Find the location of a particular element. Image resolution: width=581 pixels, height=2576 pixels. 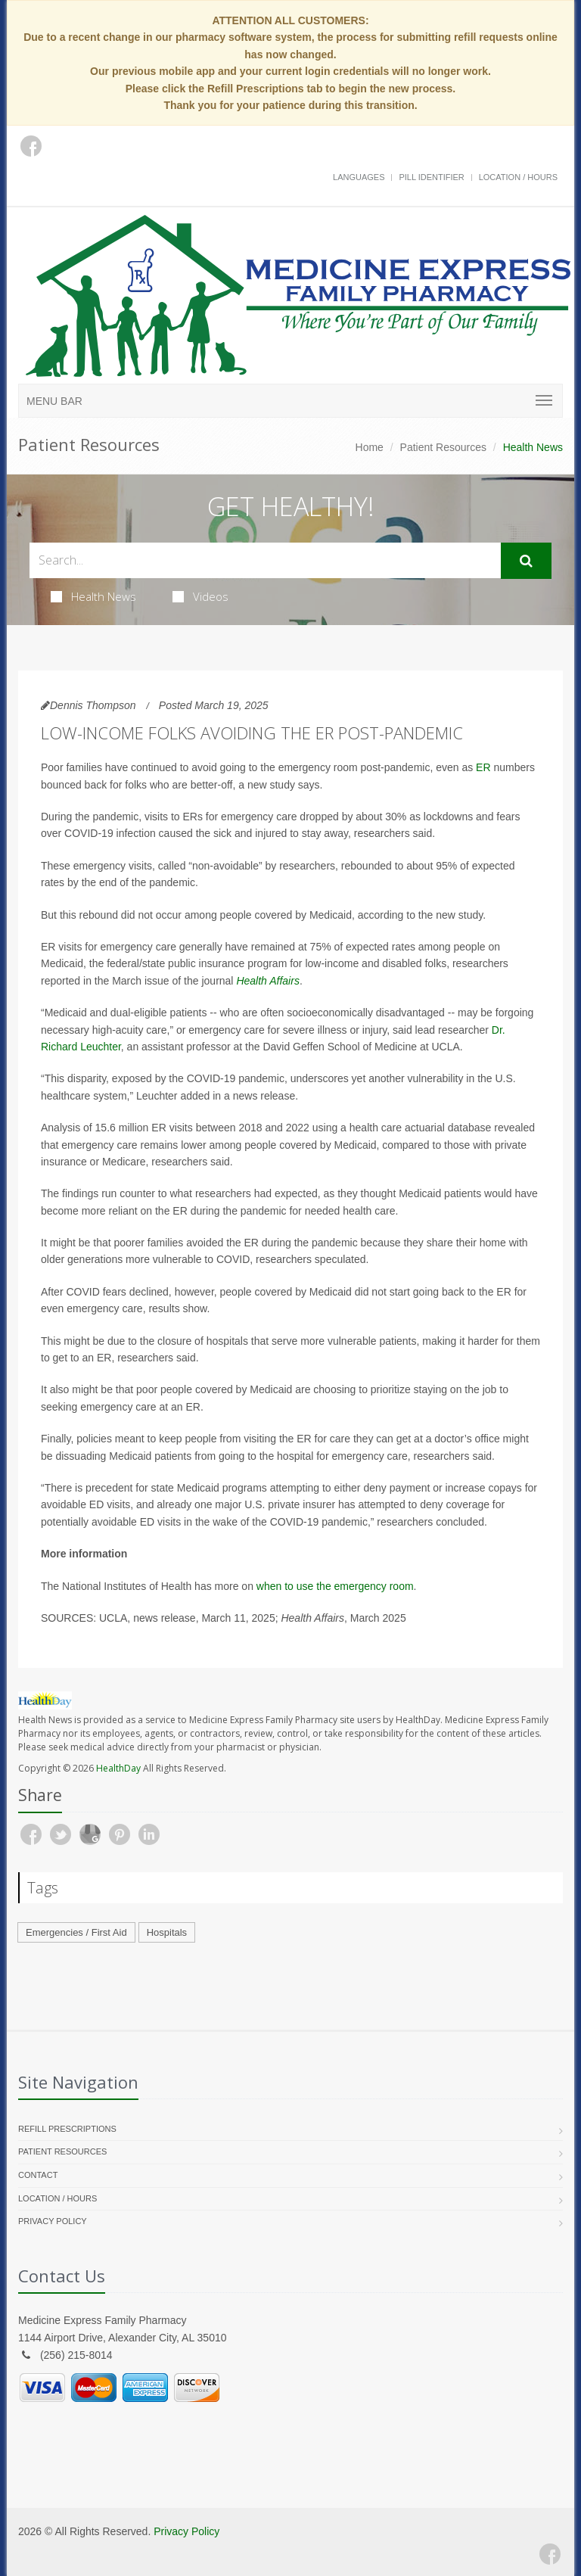

Emergencies / First Aid is located at coordinates (76, 1932).